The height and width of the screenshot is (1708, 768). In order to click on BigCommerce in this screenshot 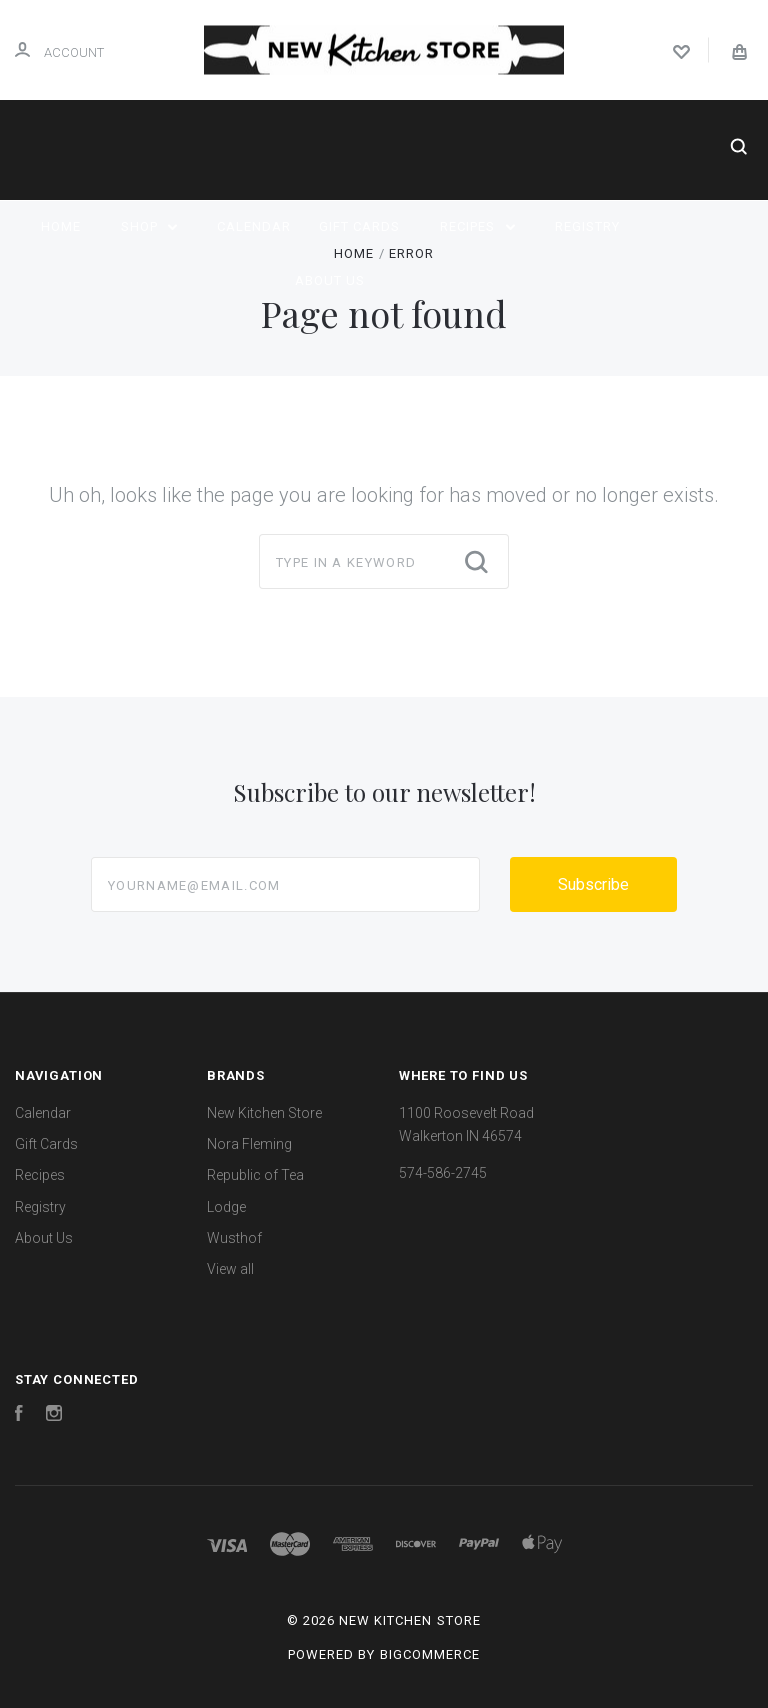, I will do `click(430, 1654)`.